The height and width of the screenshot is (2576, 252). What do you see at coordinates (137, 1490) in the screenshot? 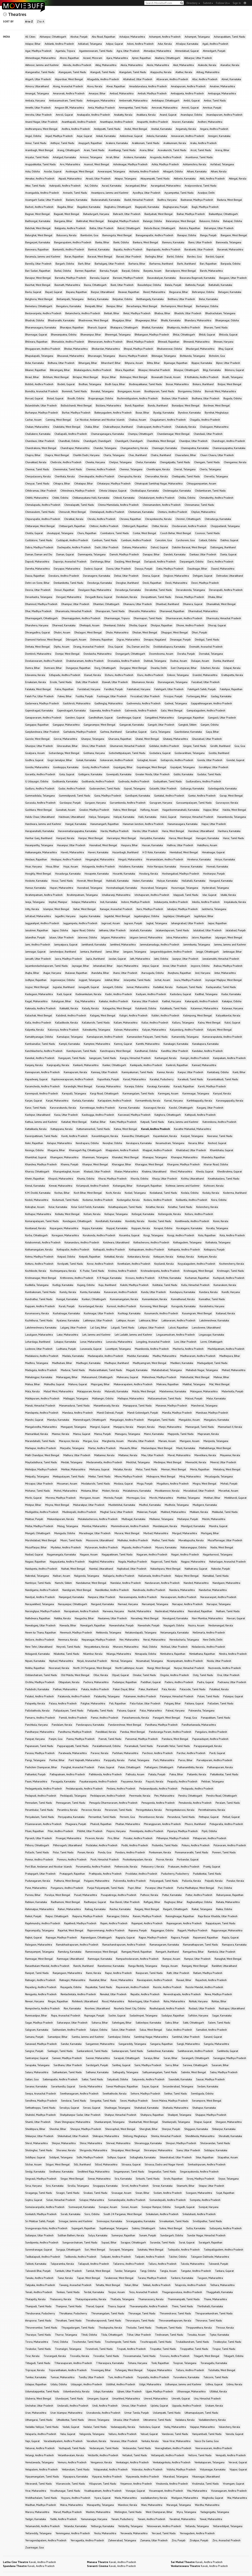
I see `Molakalmuru, Karnataka` at bounding box center [137, 1490].